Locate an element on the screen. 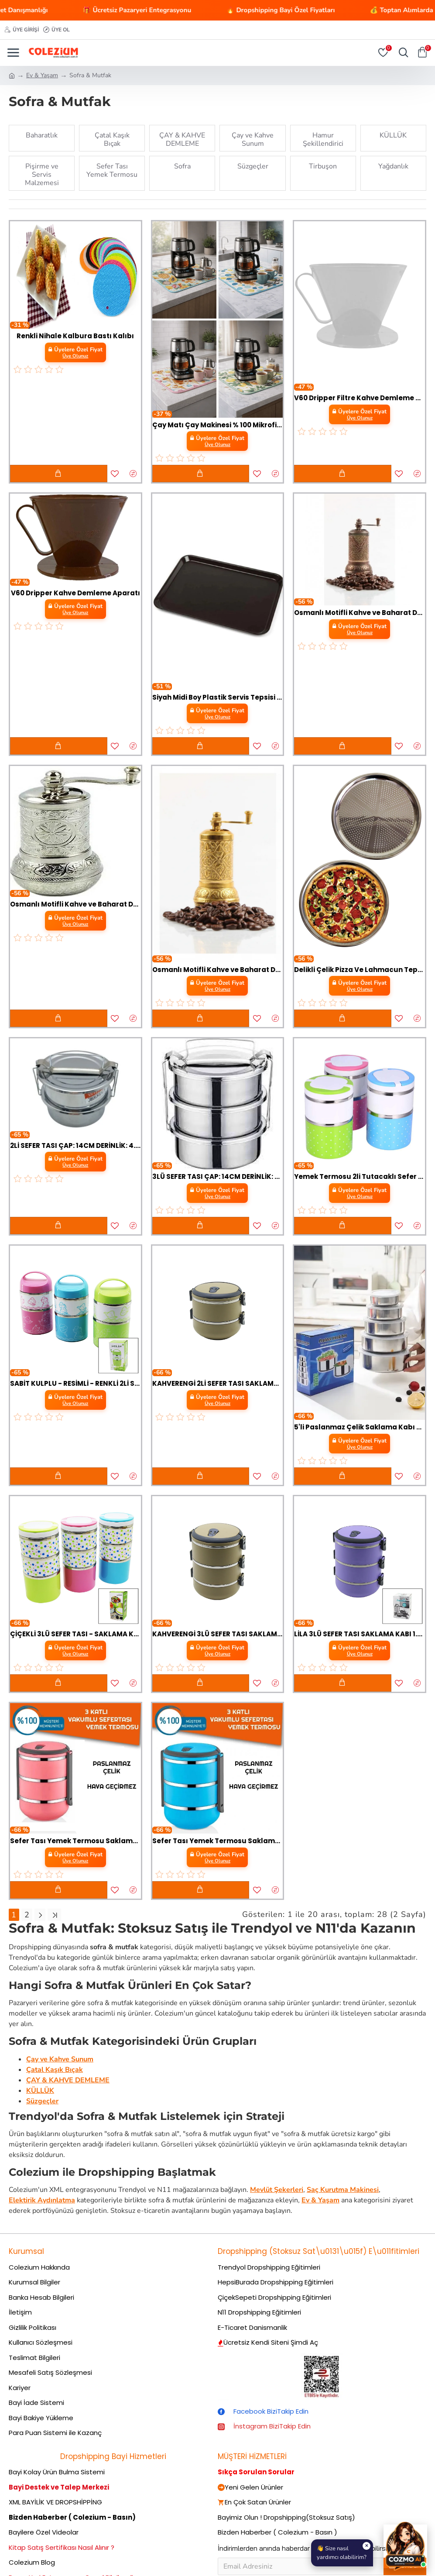 This screenshot has height=2576, width=435. SABİT KULPLU - RESİMLİ - RENKLİ 2Lİ SEFER TASI - SAKLAMA KABI 930ML is located at coordinates (75, 1383).